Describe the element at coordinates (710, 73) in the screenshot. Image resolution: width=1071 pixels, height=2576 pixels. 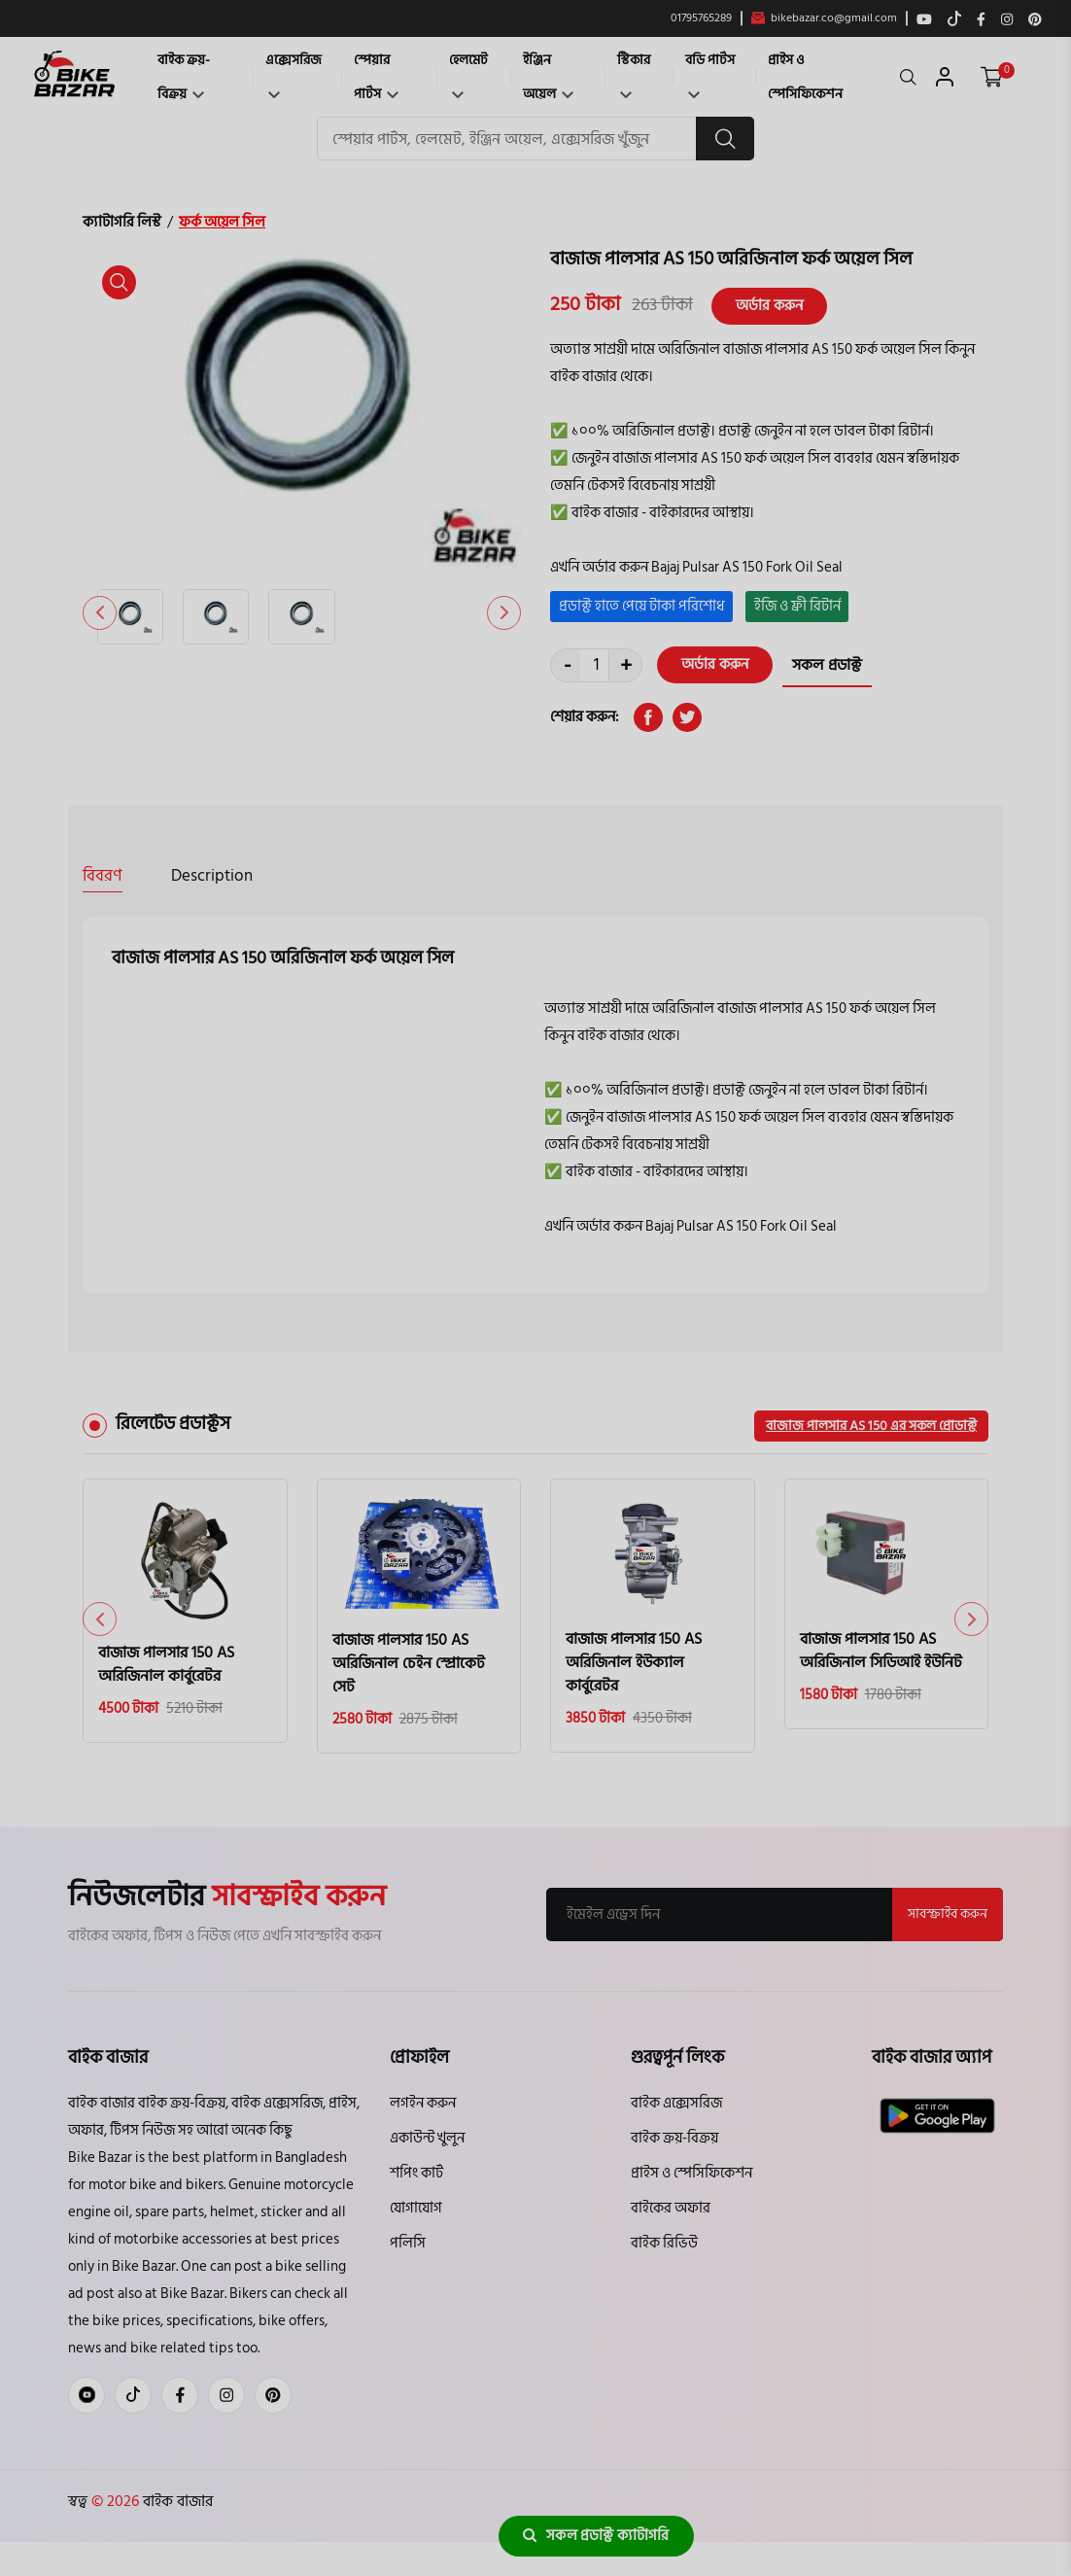
I see `বডি পার্টস` at that location.